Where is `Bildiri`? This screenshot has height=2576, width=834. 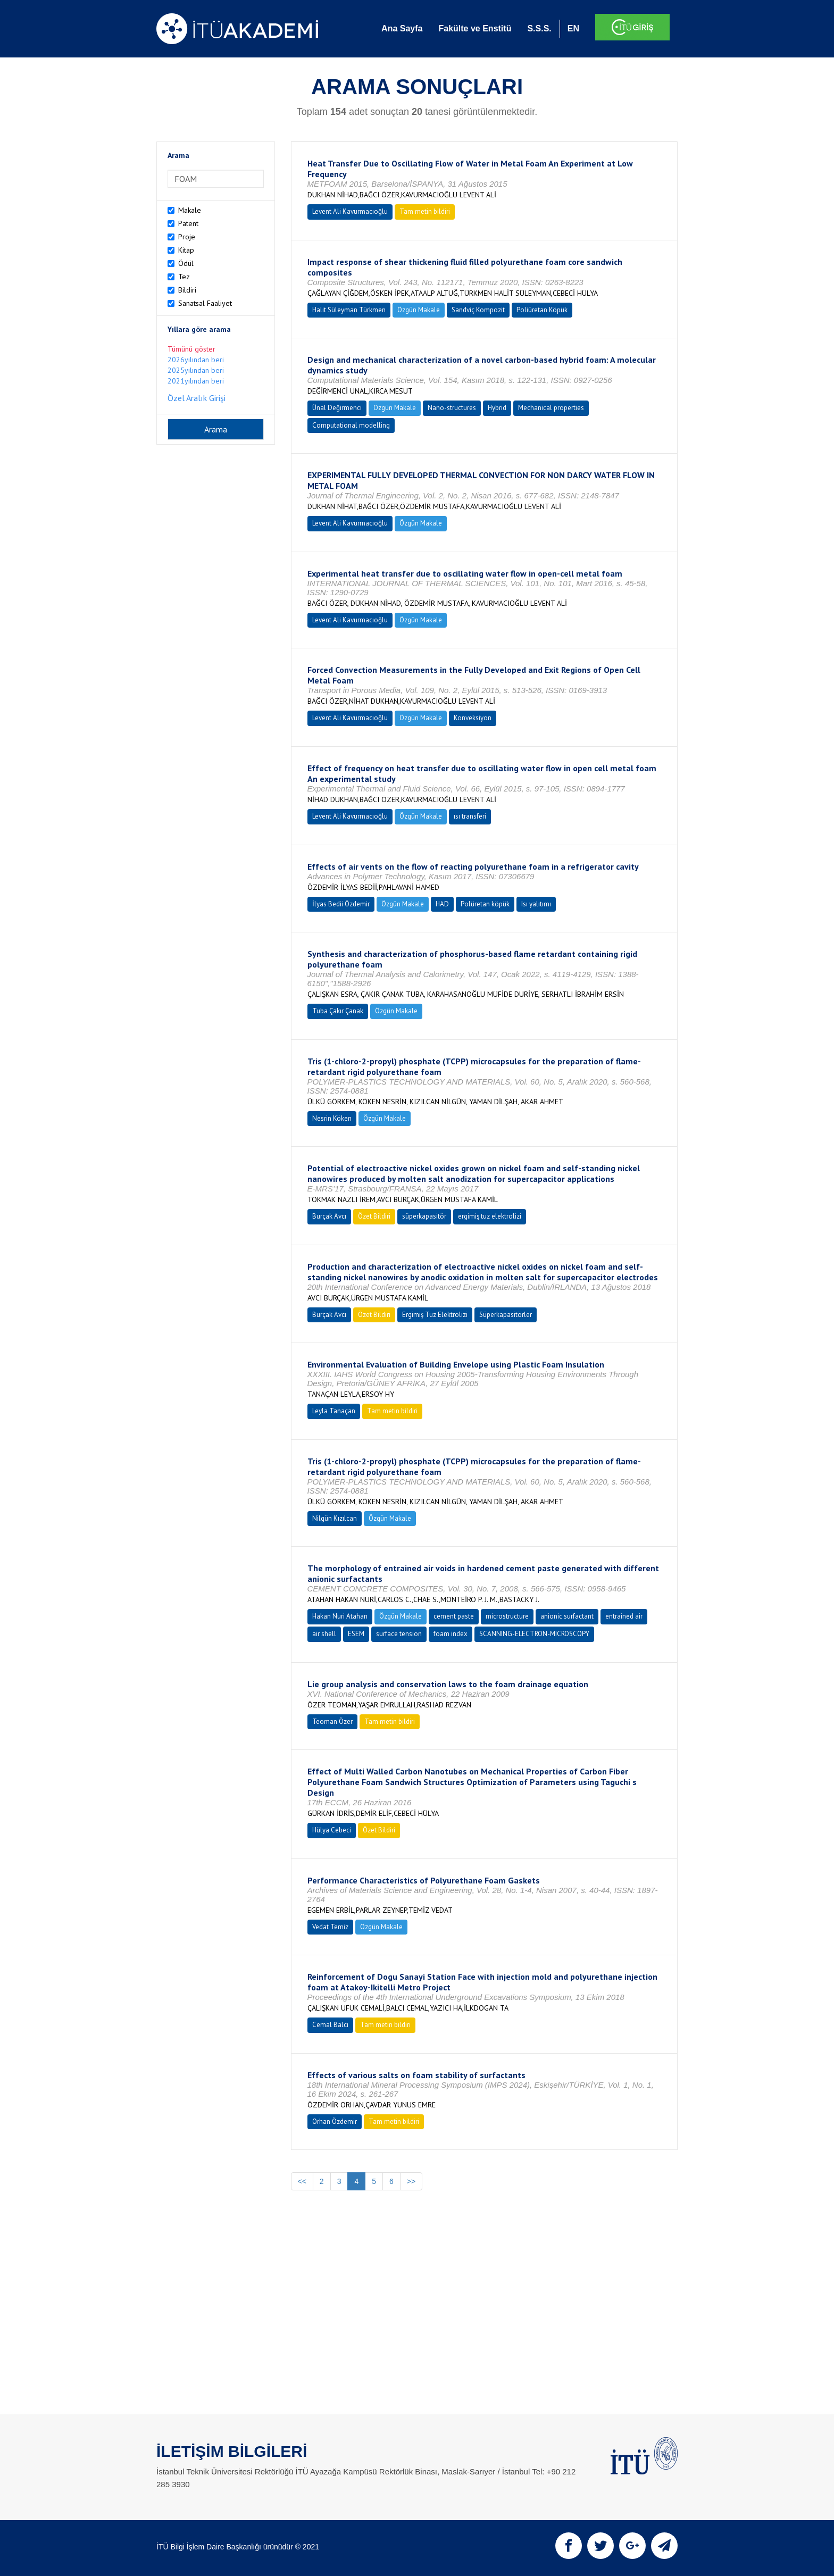 Bildiri is located at coordinates (187, 290).